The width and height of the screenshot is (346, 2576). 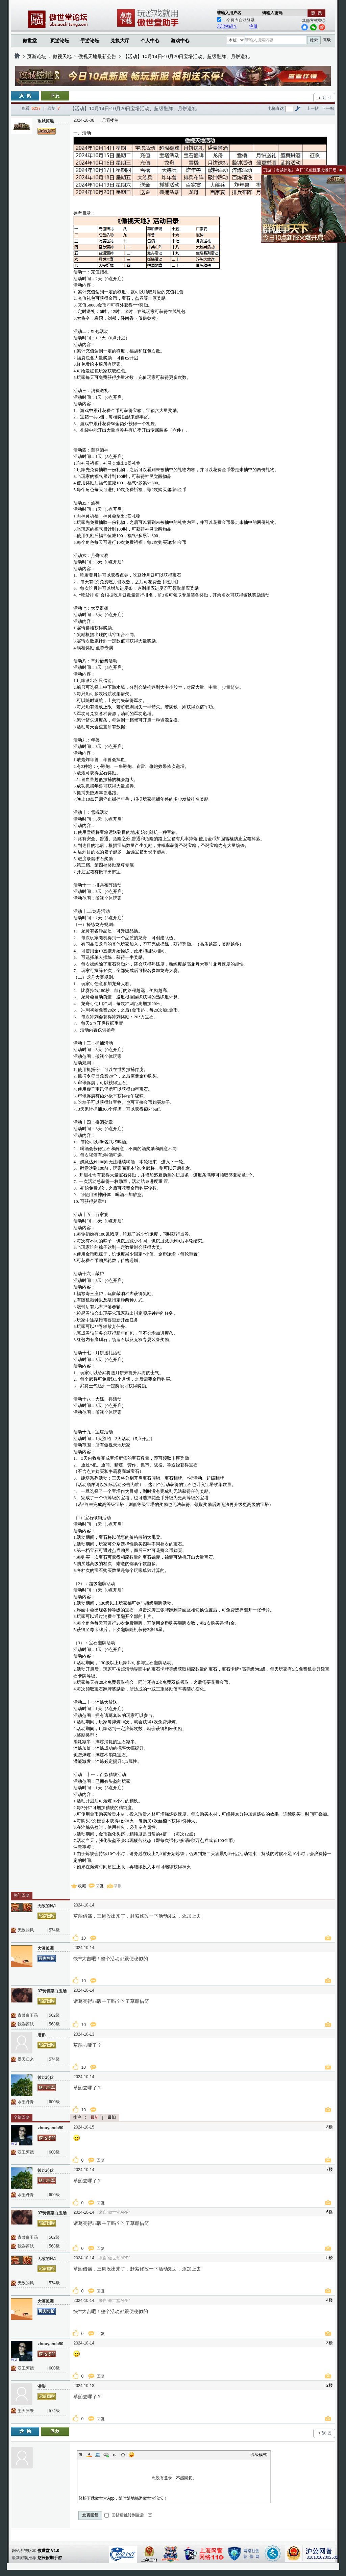 I want to click on 轻松下载傲世堂App，随时随地畅游傲世堂论坛！, so click(x=123, y=2498).